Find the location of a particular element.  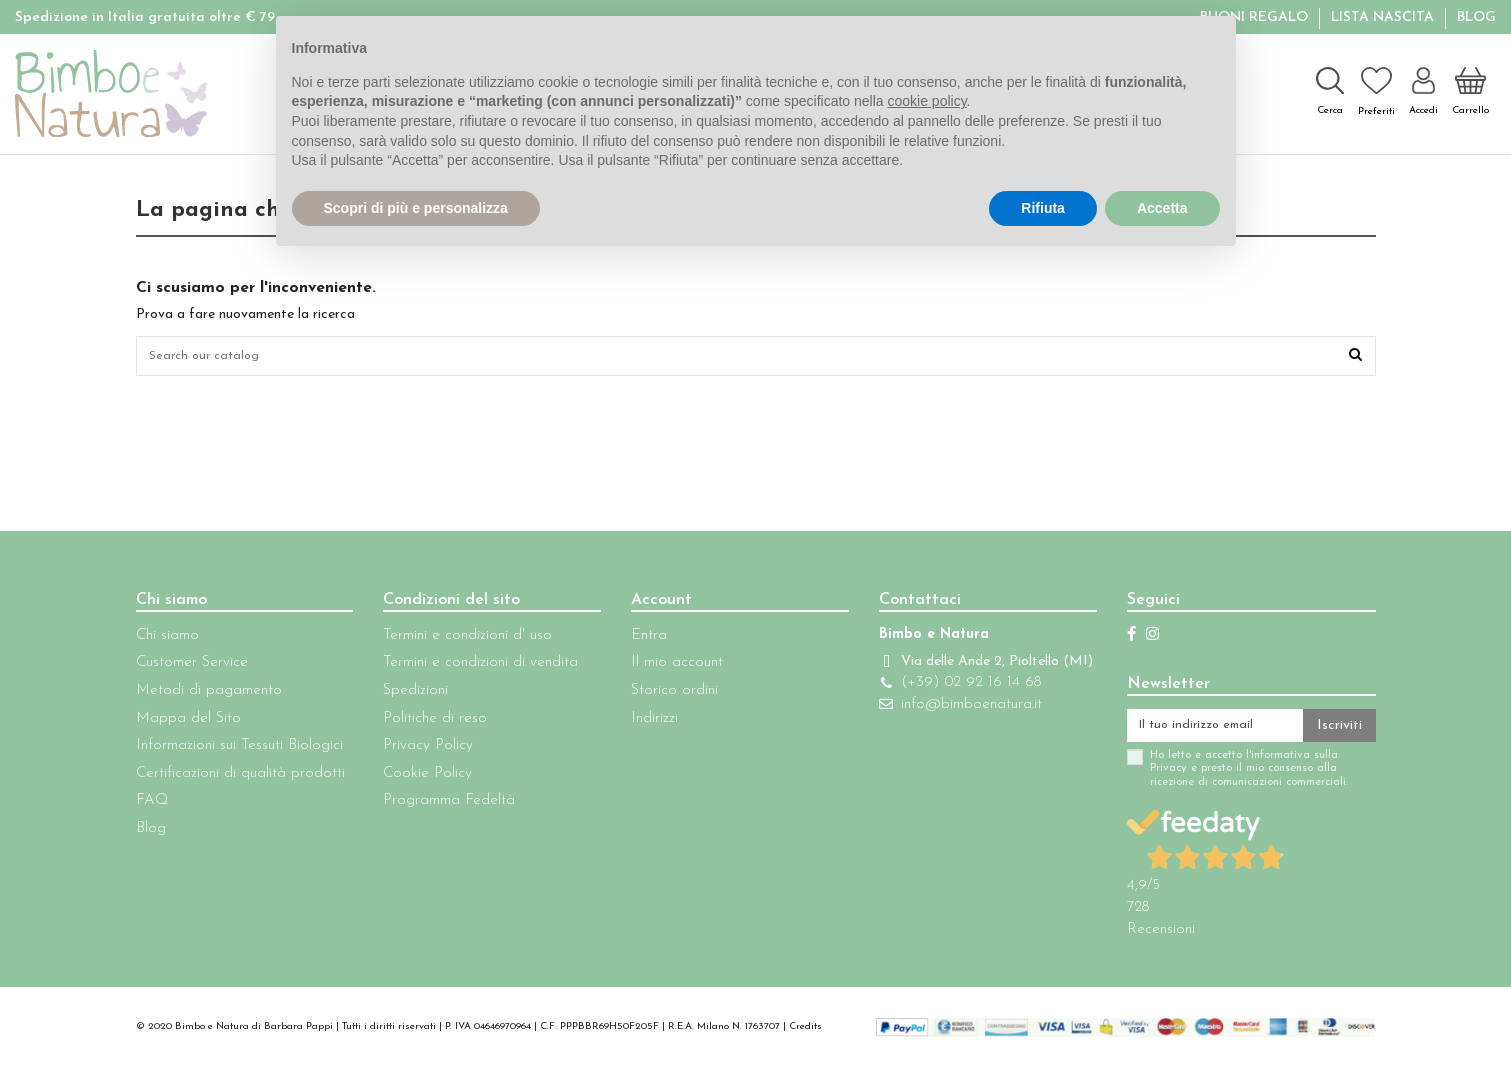

Credits is located at coordinates (805, 1036).